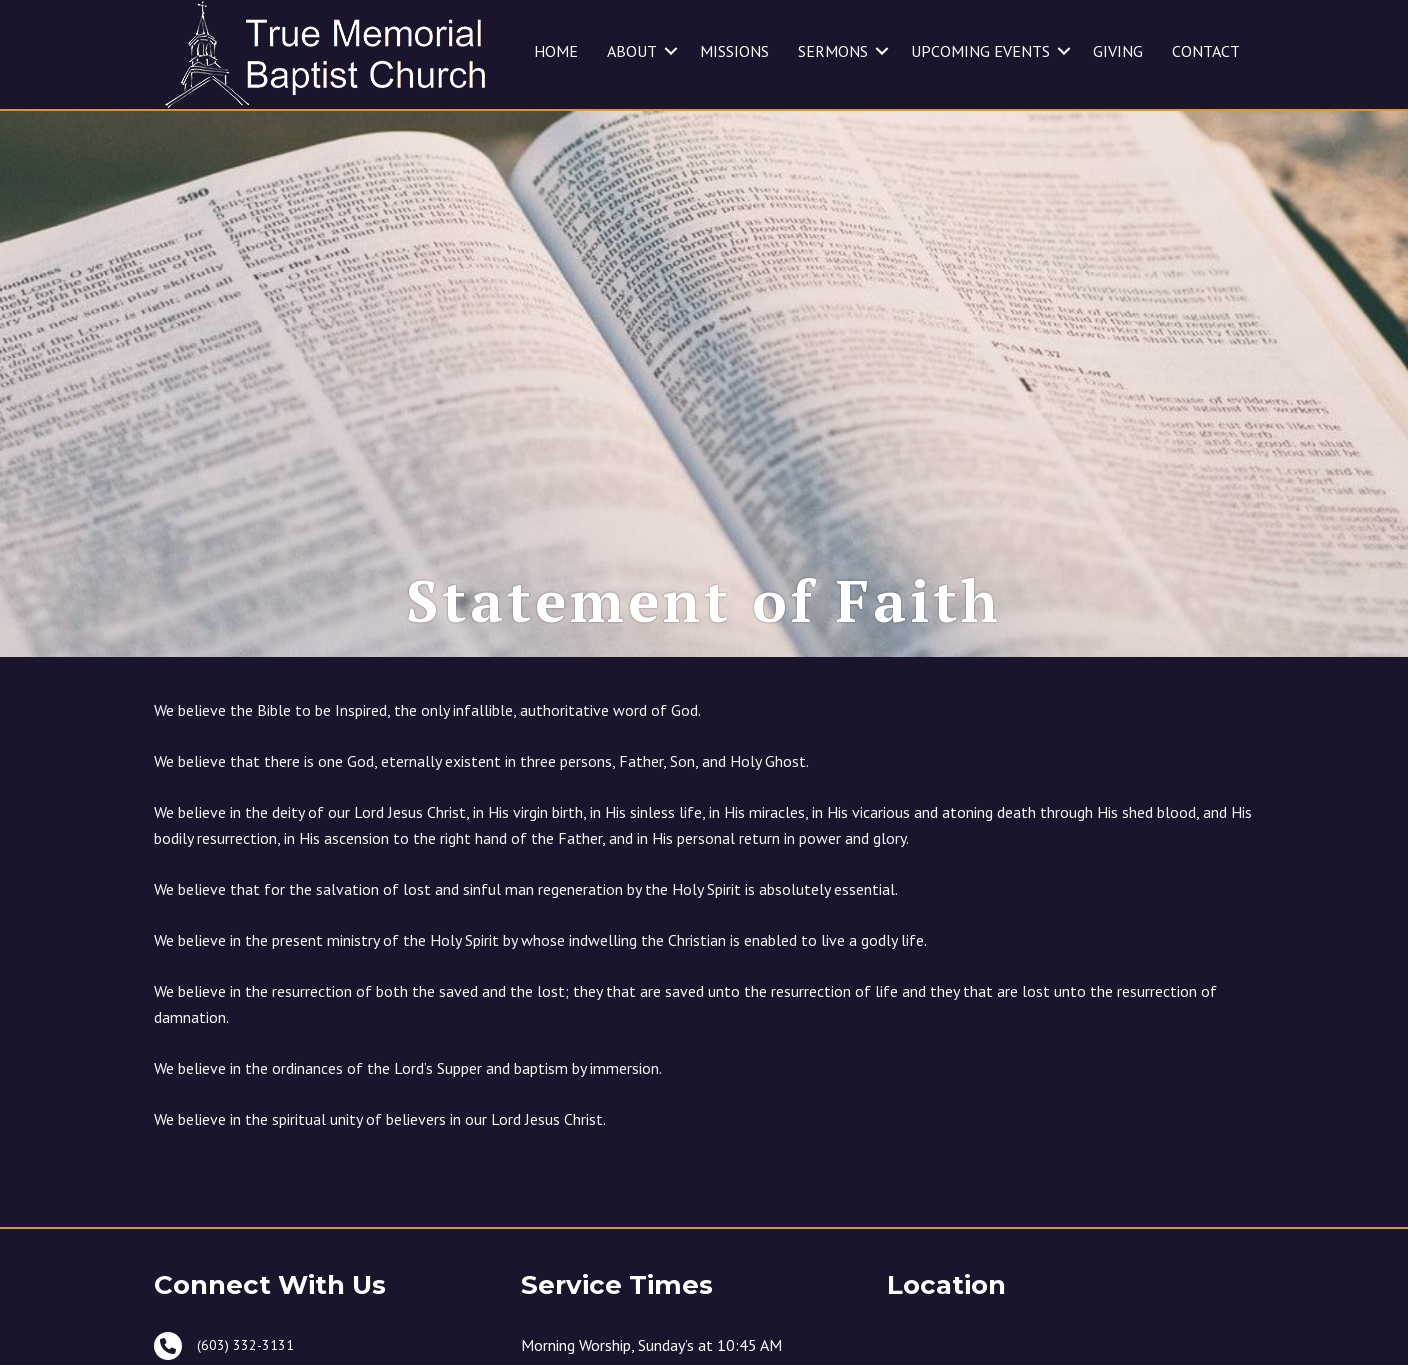  What do you see at coordinates (833, 51) in the screenshot?
I see `SERMONS [menuitem]` at bounding box center [833, 51].